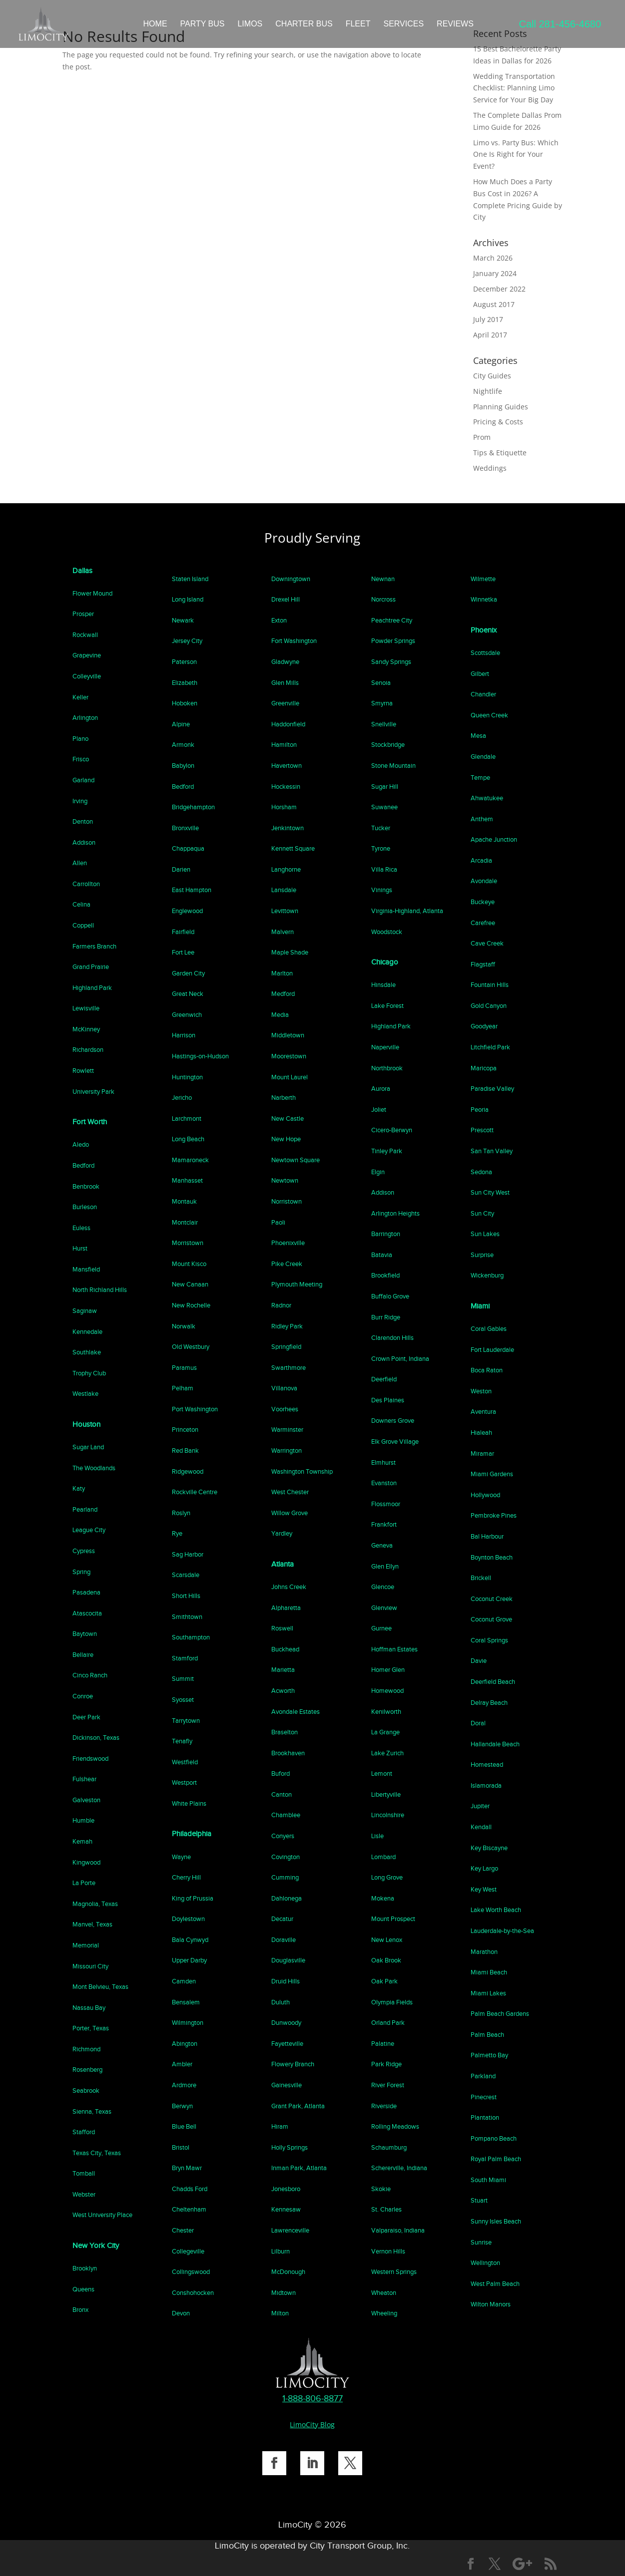 The width and height of the screenshot is (625, 2576). I want to click on West Palm Beach, so click(495, 2283).